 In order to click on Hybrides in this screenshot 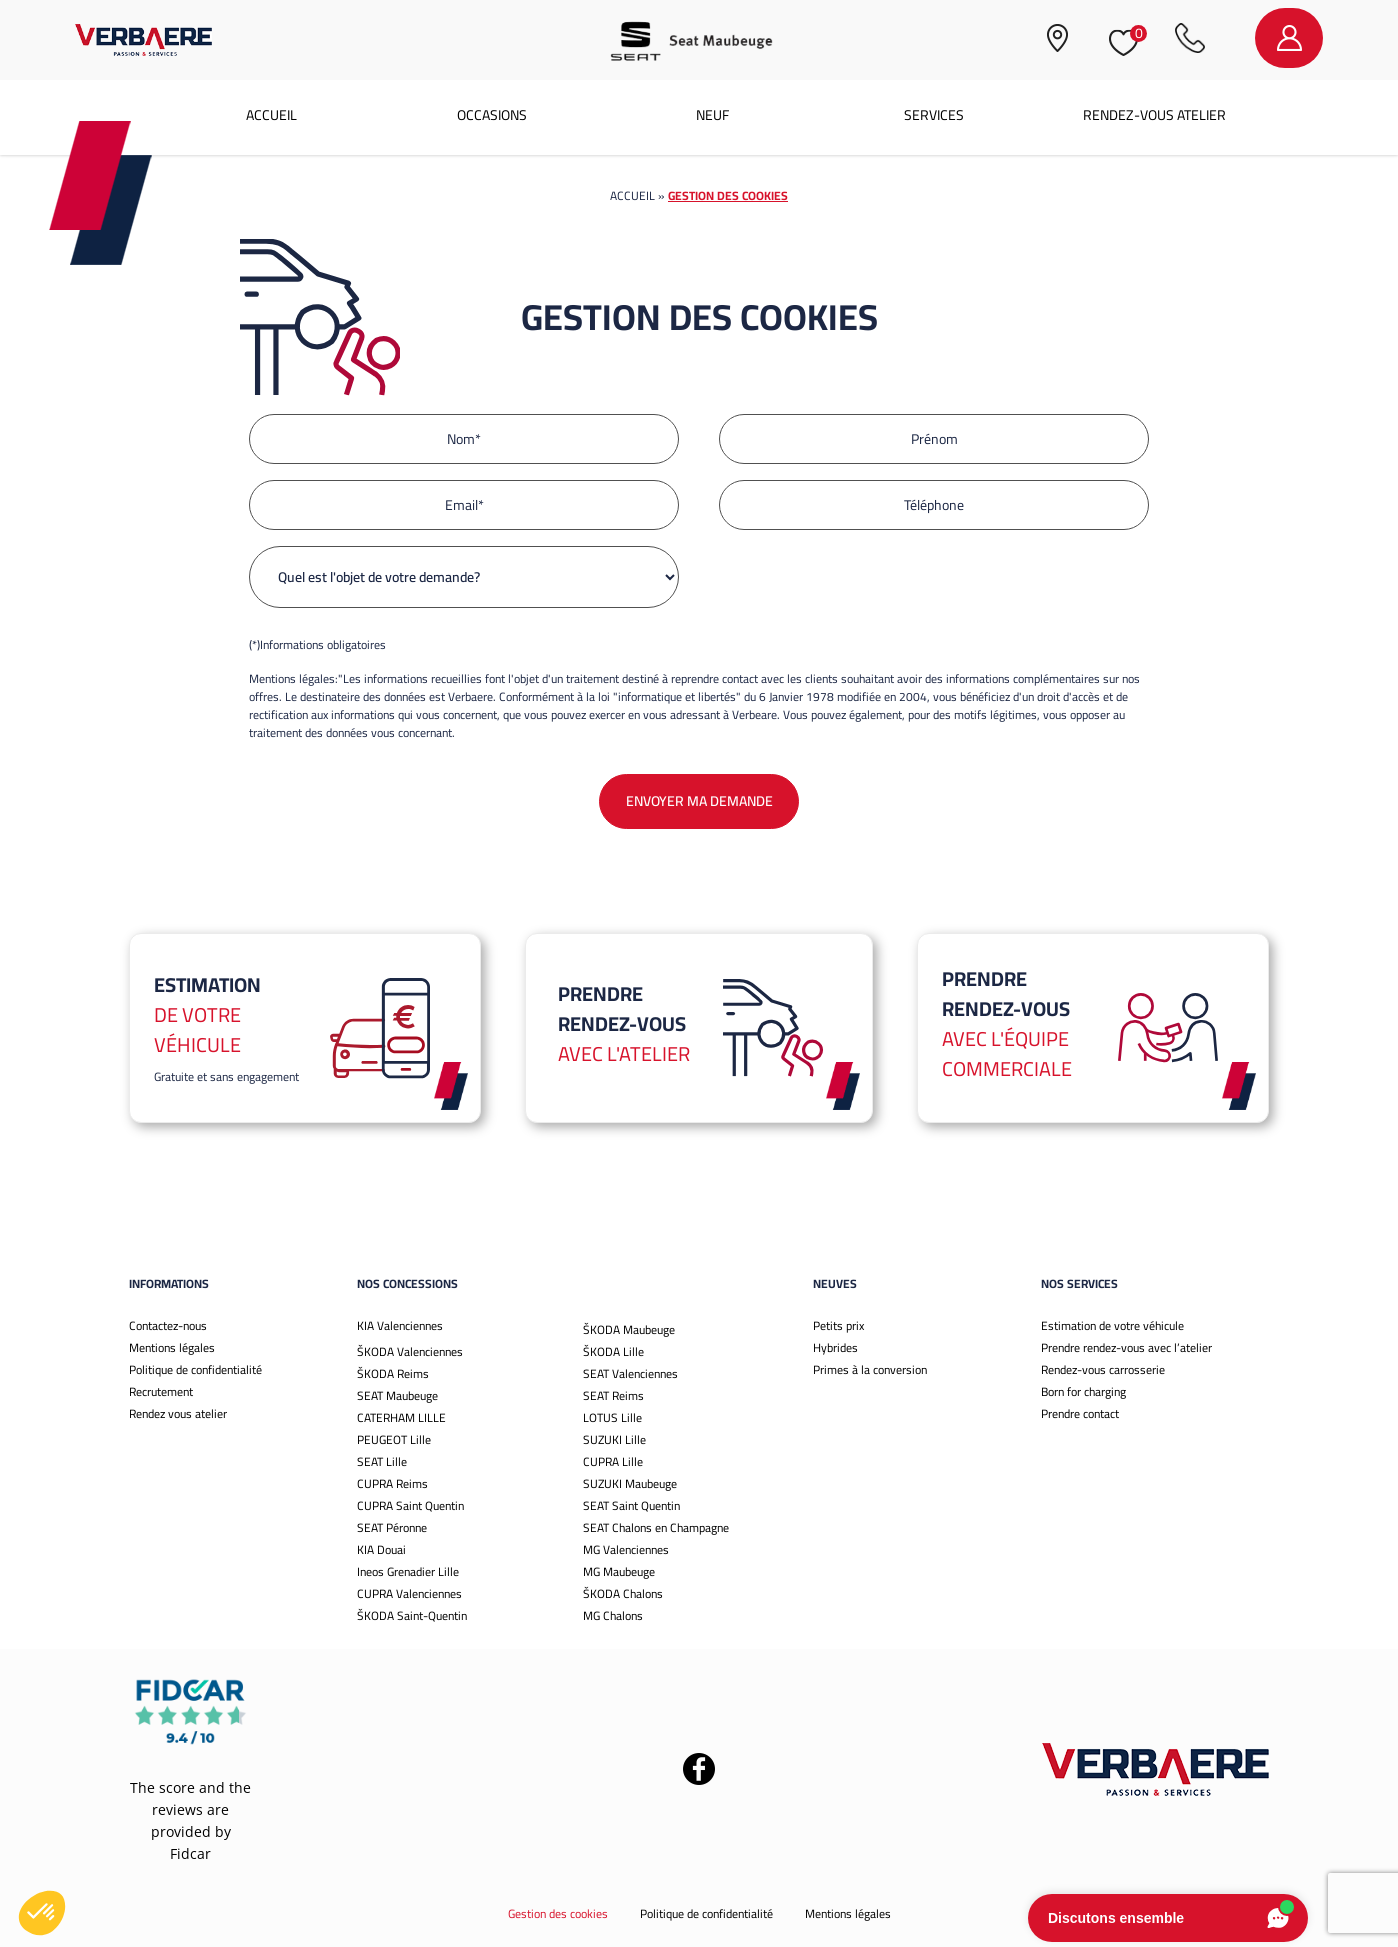, I will do `click(835, 1347)`.